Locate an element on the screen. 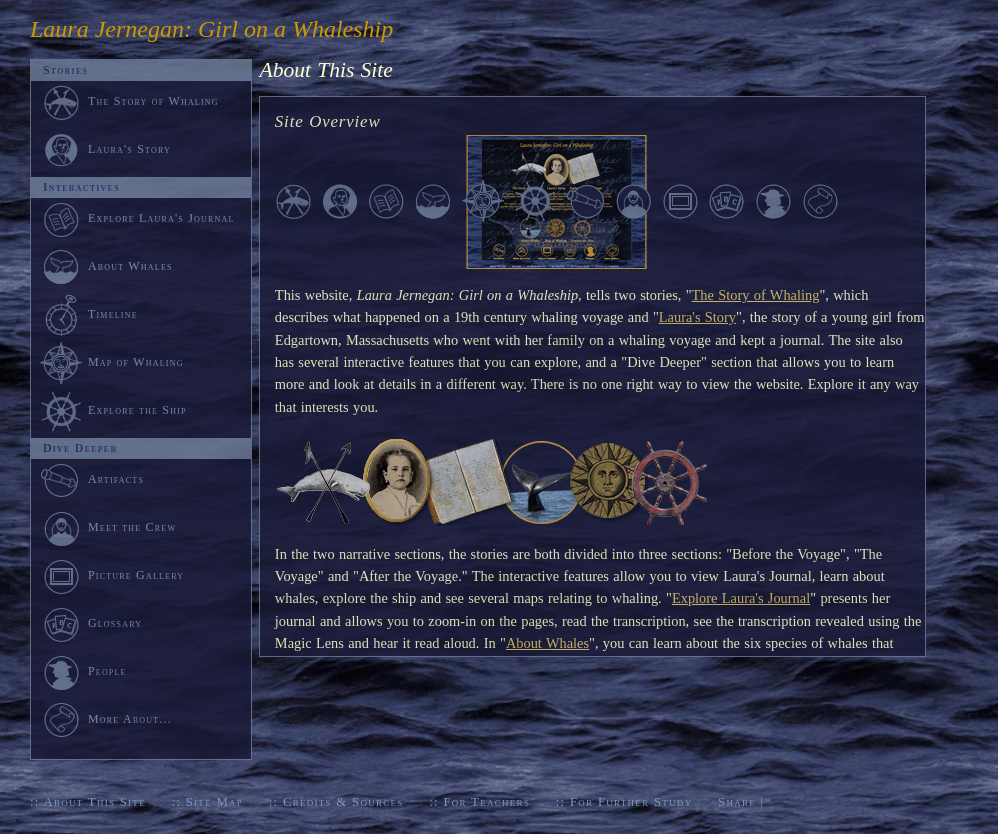 Image resolution: width=998 pixels, height=834 pixels. Laura's Story is located at coordinates (697, 317).